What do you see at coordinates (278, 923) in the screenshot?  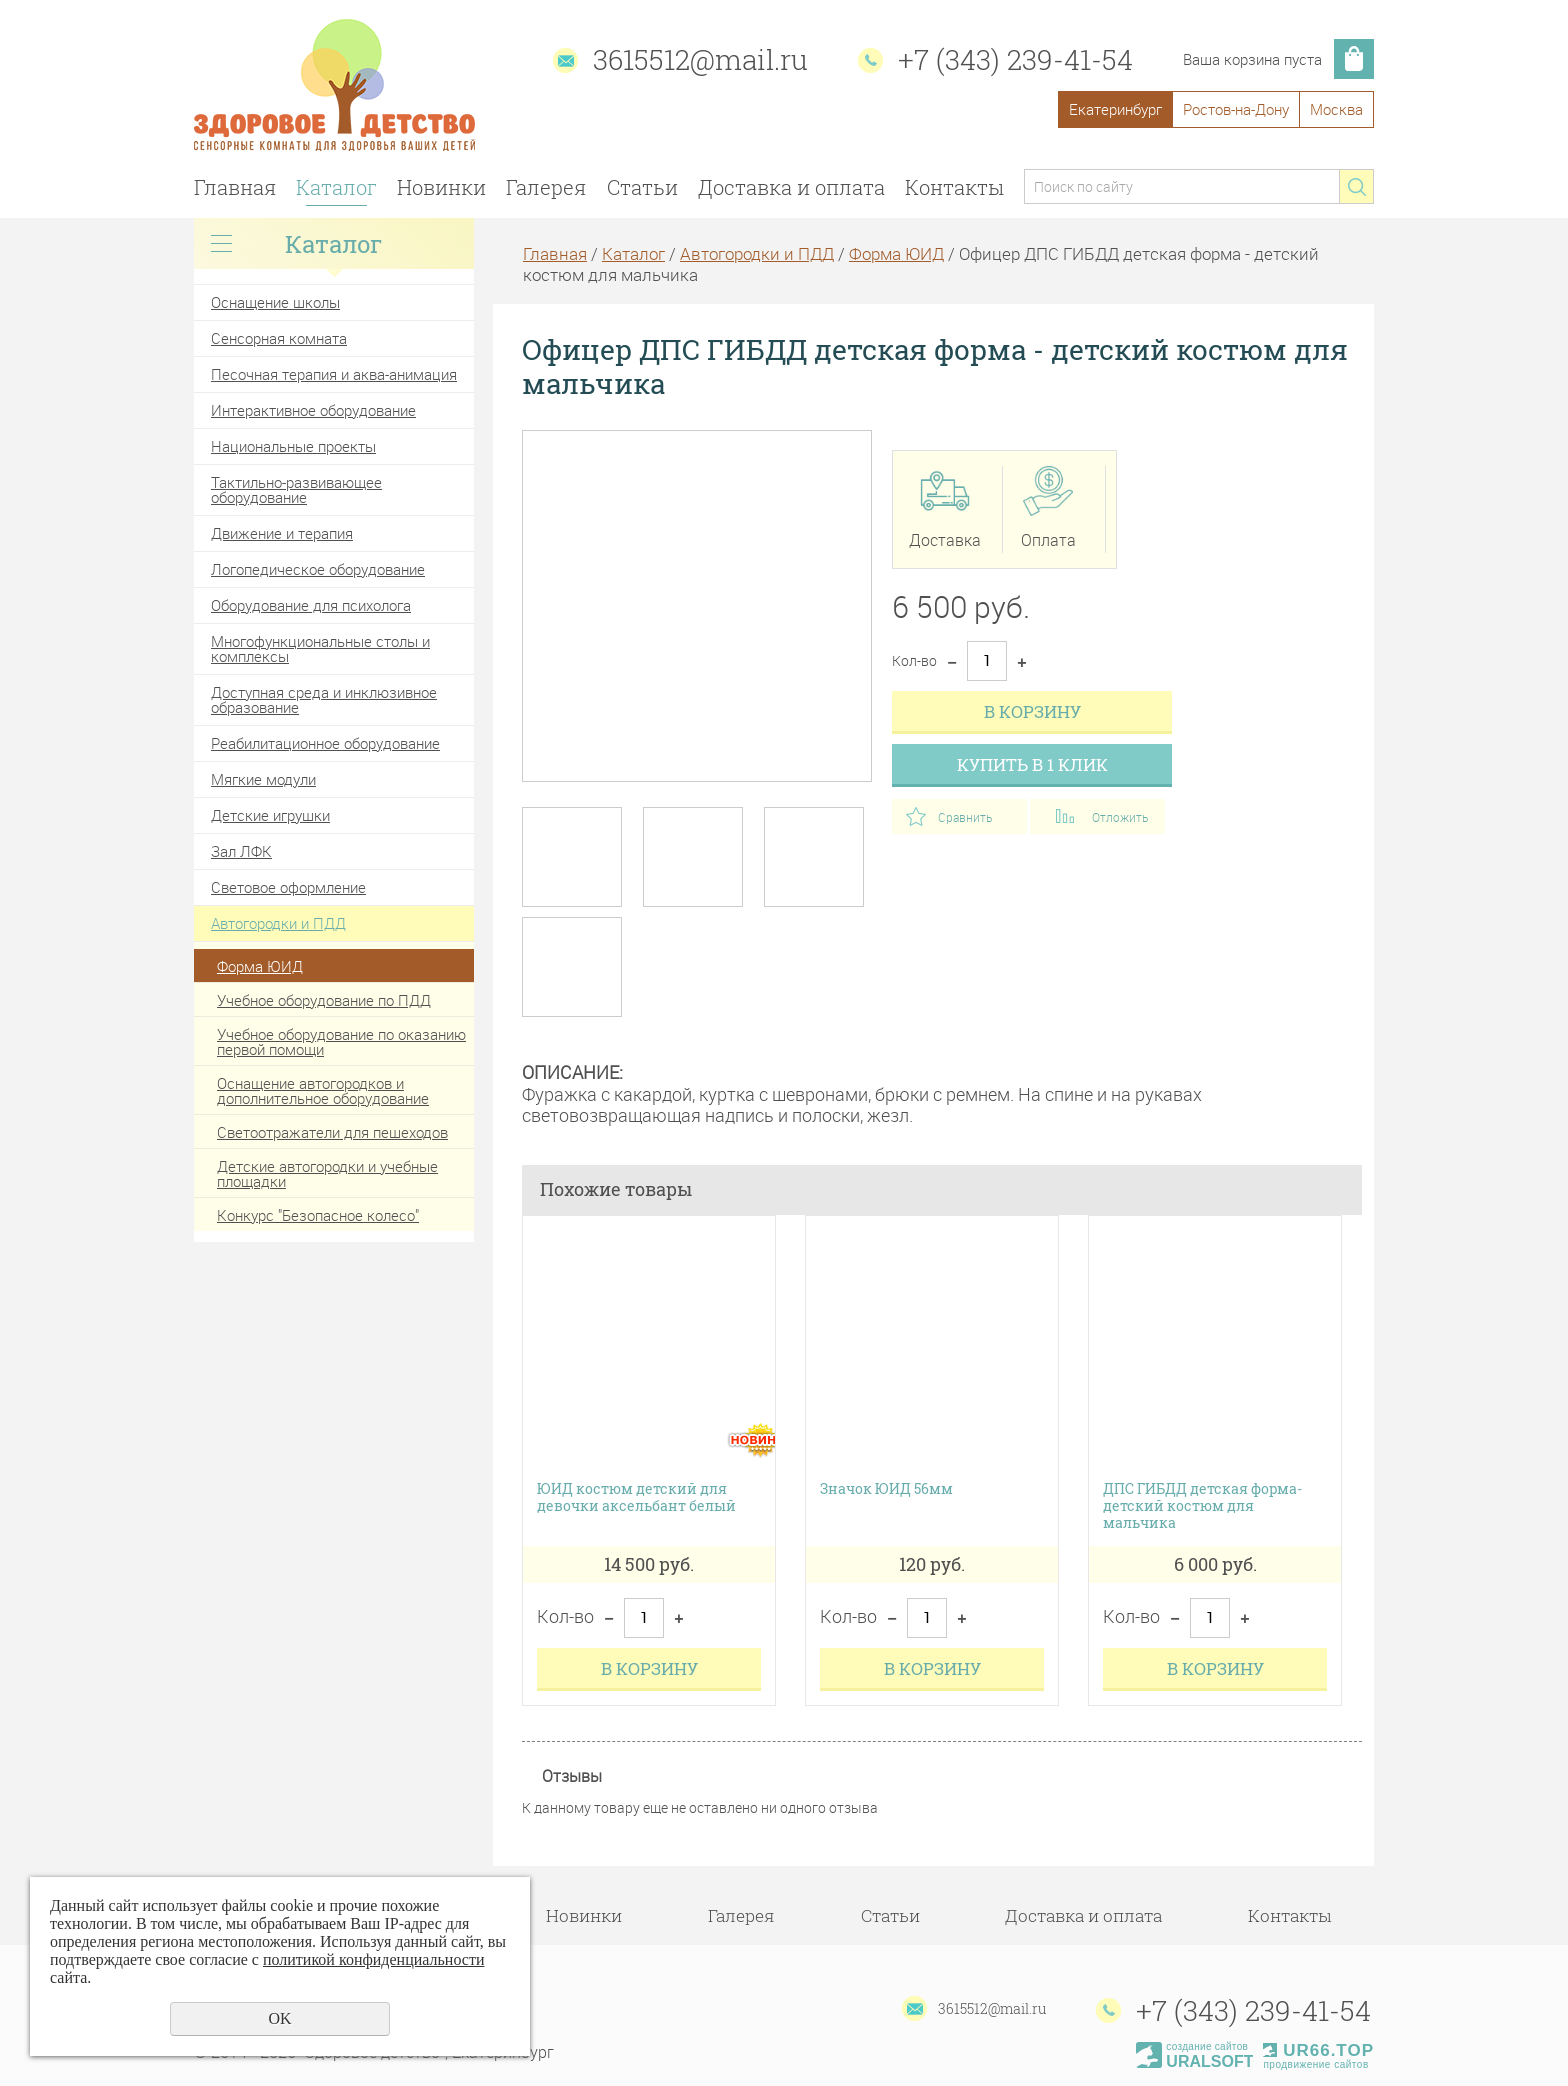 I see `Автогородки и ПДД` at bounding box center [278, 923].